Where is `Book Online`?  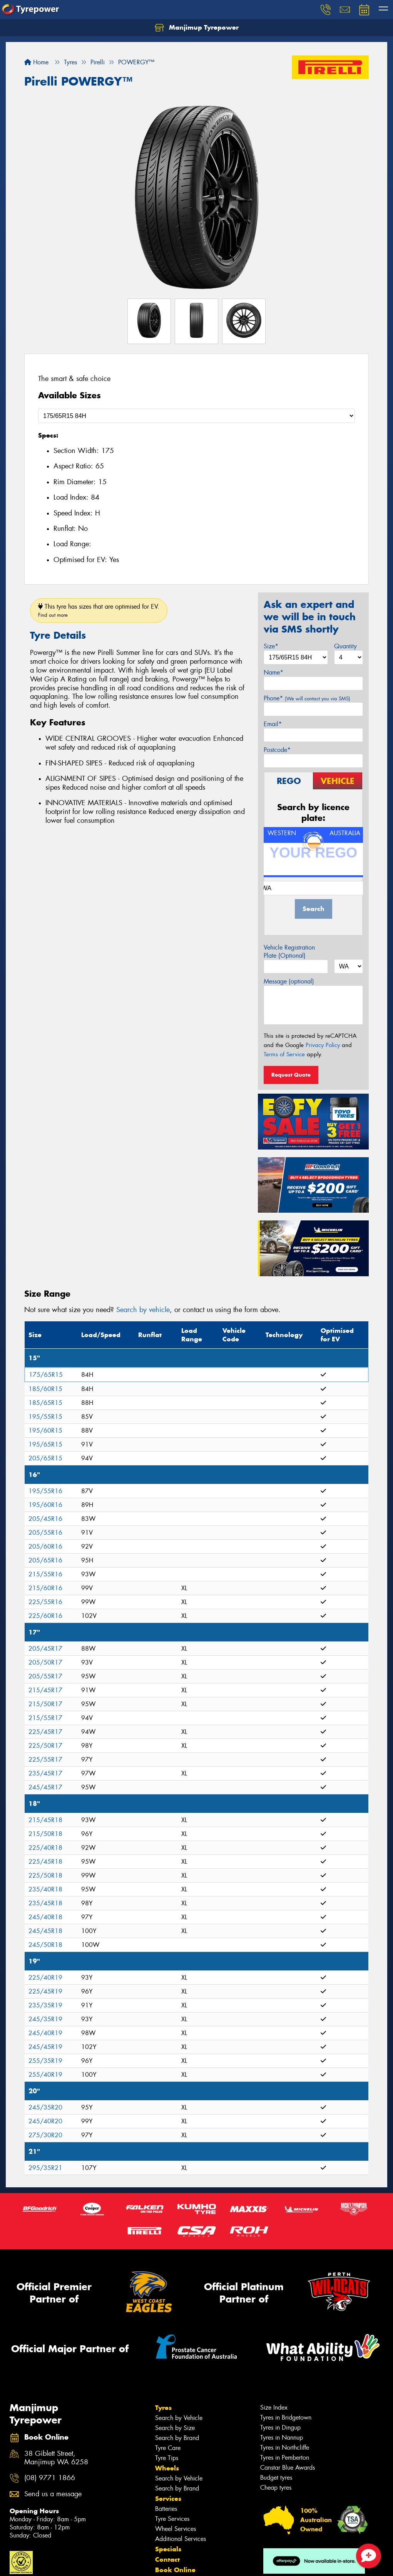
Book Online is located at coordinates (175, 2570).